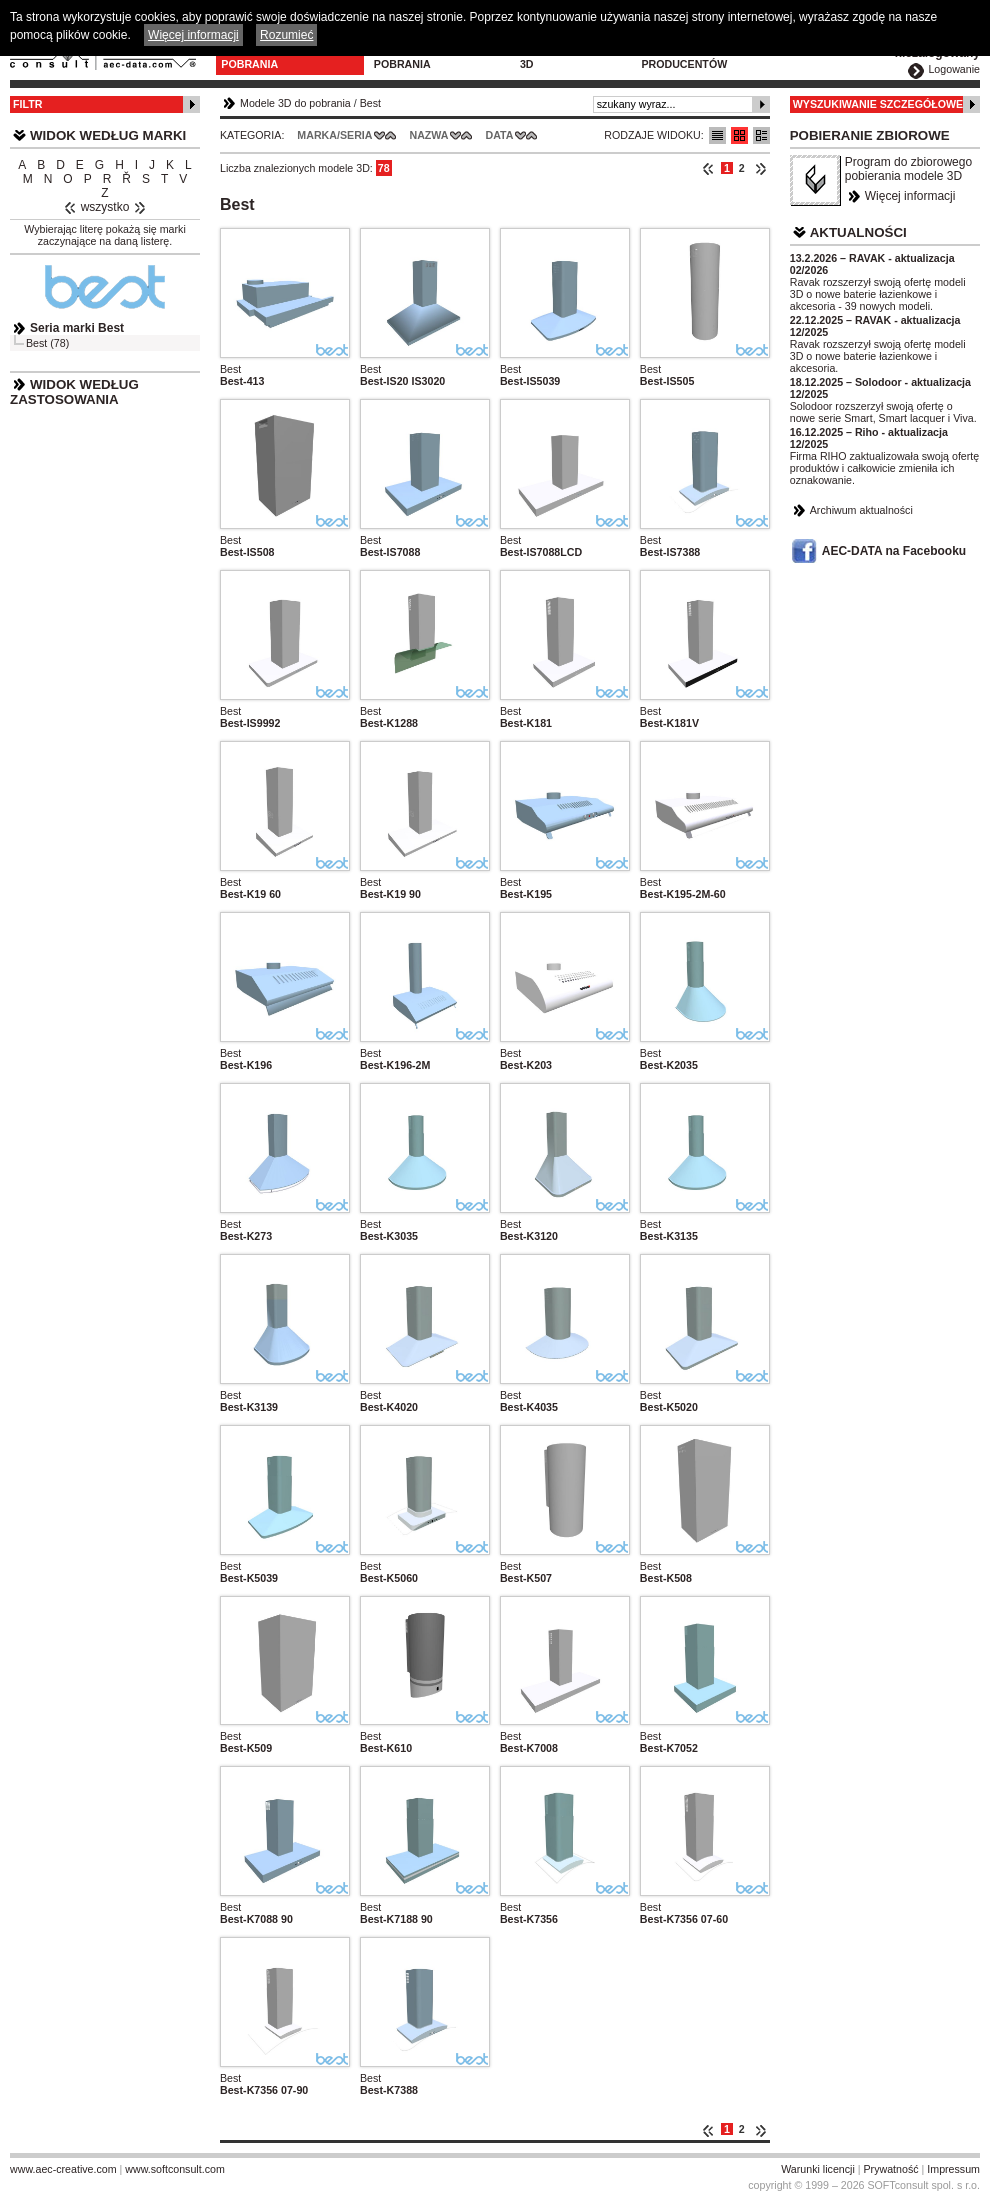 This screenshot has height=2193, width=990. I want to click on Kontakt, so click(789, 52).